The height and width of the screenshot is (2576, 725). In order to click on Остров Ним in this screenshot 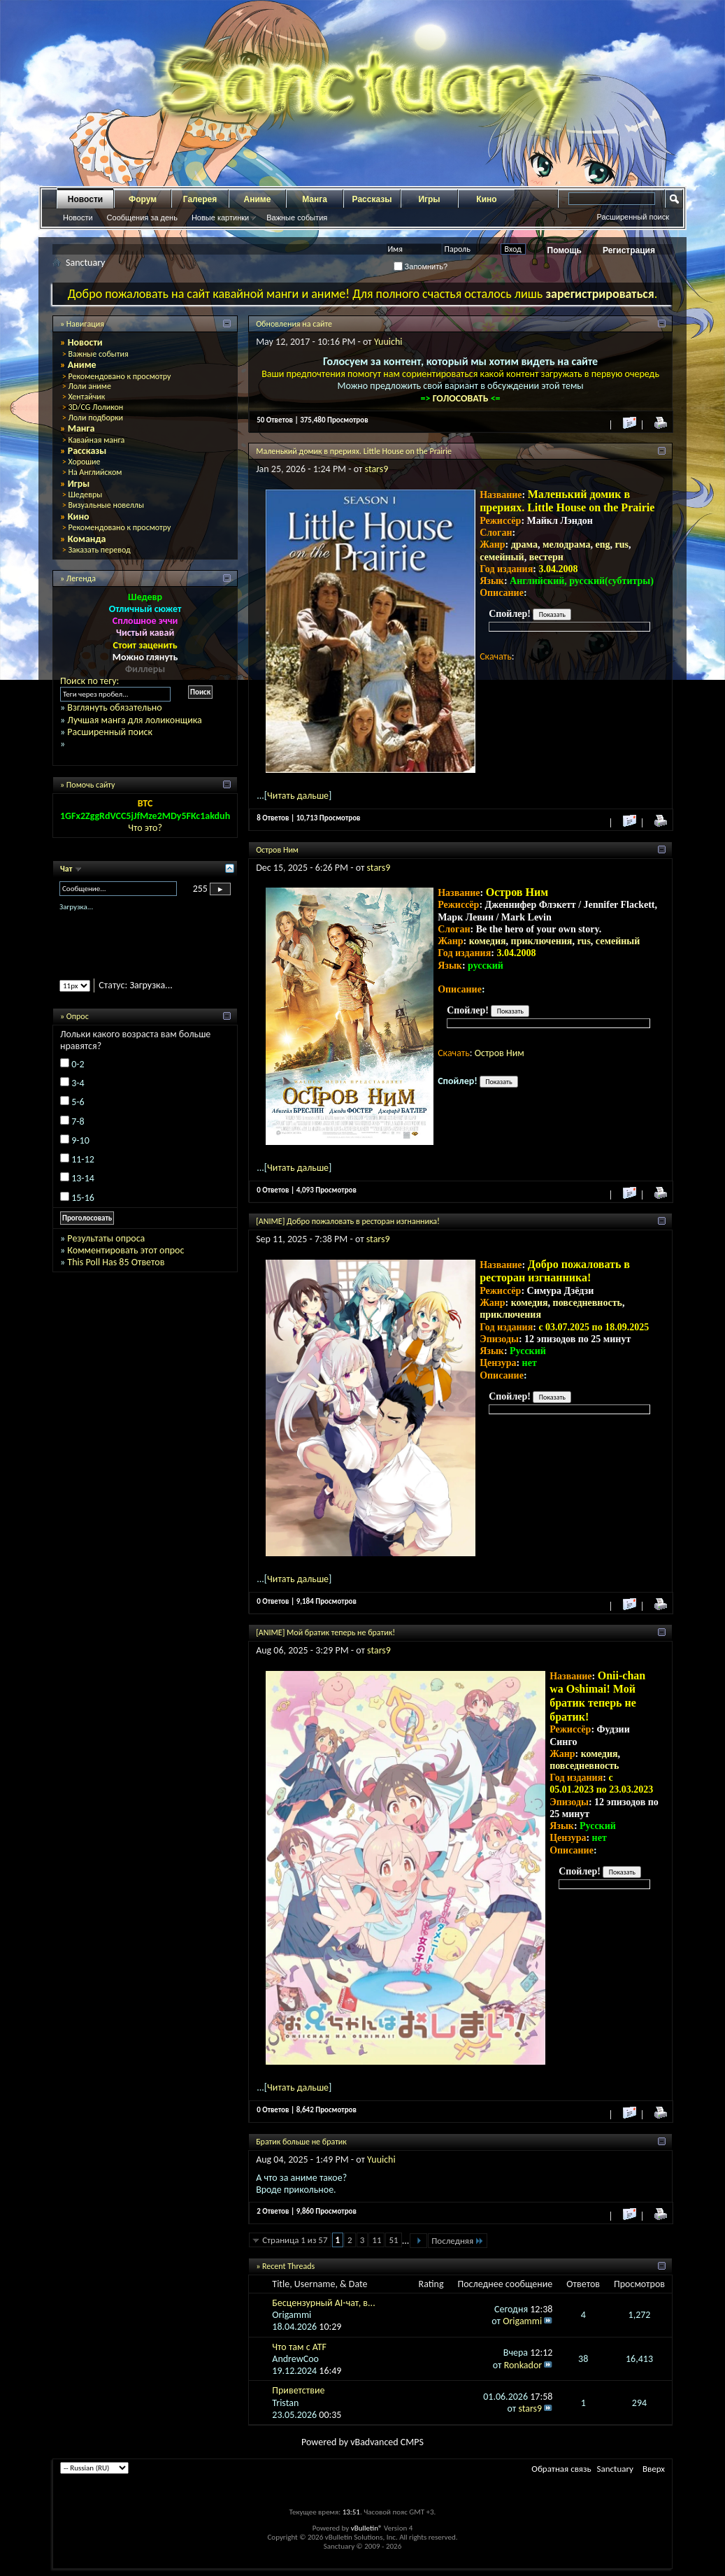, I will do `click(277, 850)`.